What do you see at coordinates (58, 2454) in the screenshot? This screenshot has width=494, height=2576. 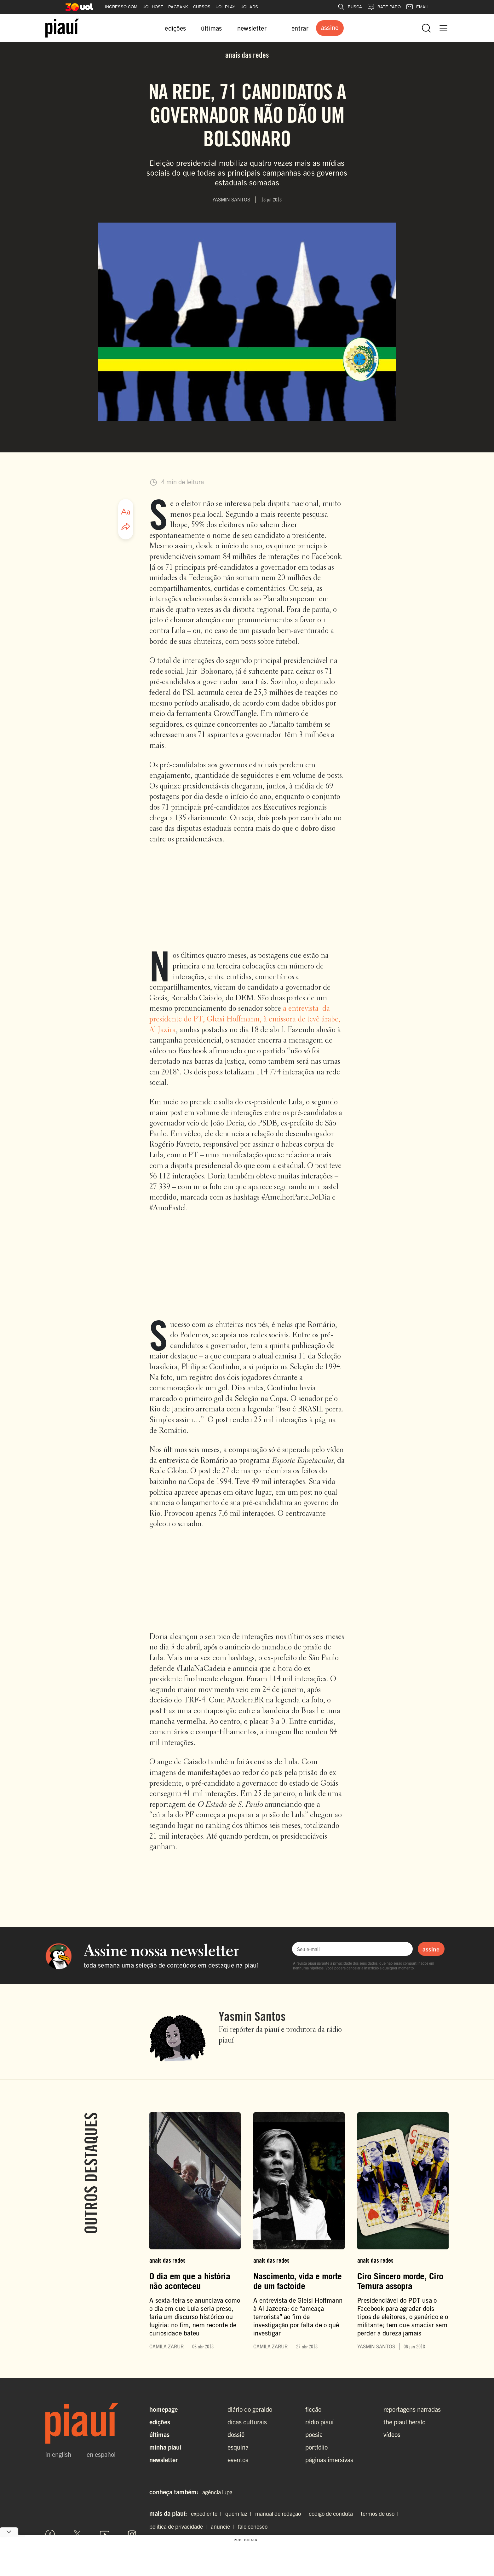 I see `in english` at bounding box center [58, 2454].